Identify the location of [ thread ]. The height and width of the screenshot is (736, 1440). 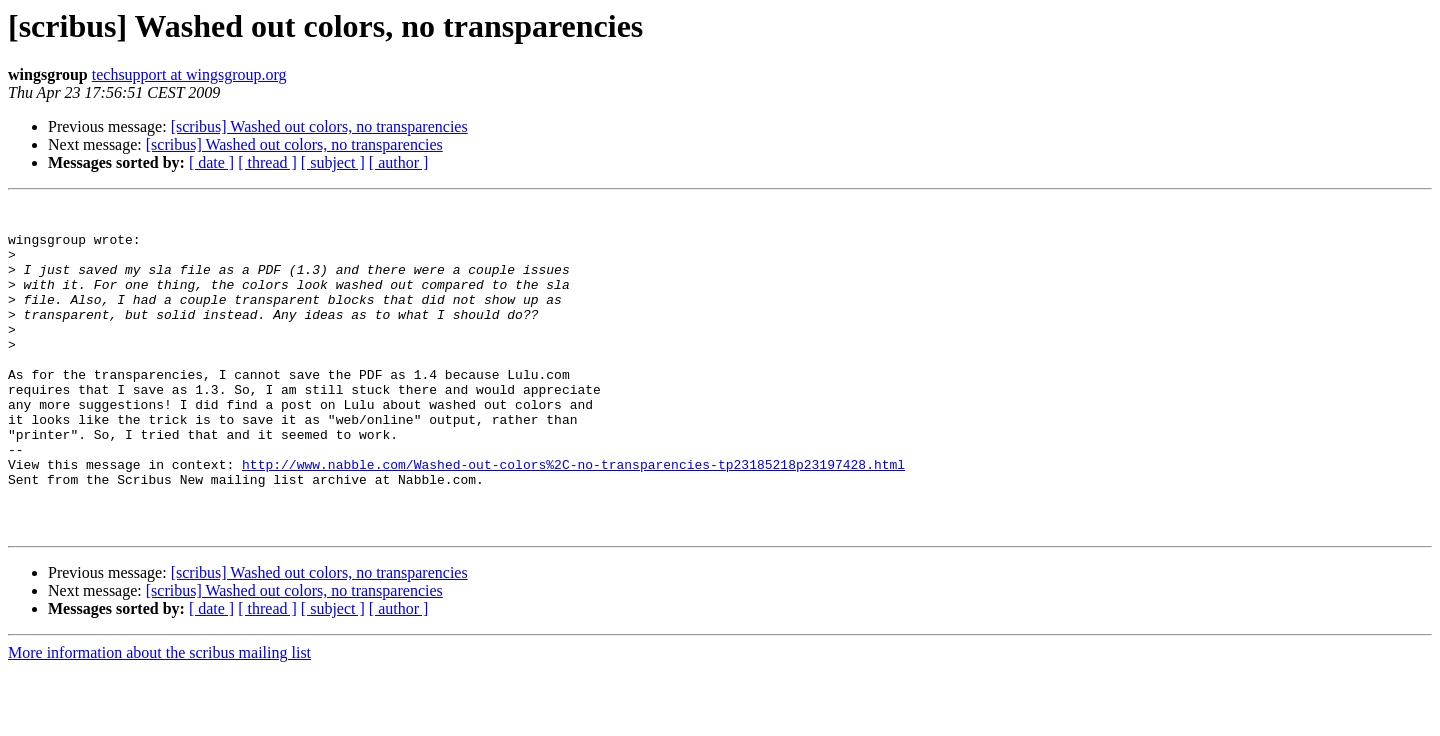
(267, 162).